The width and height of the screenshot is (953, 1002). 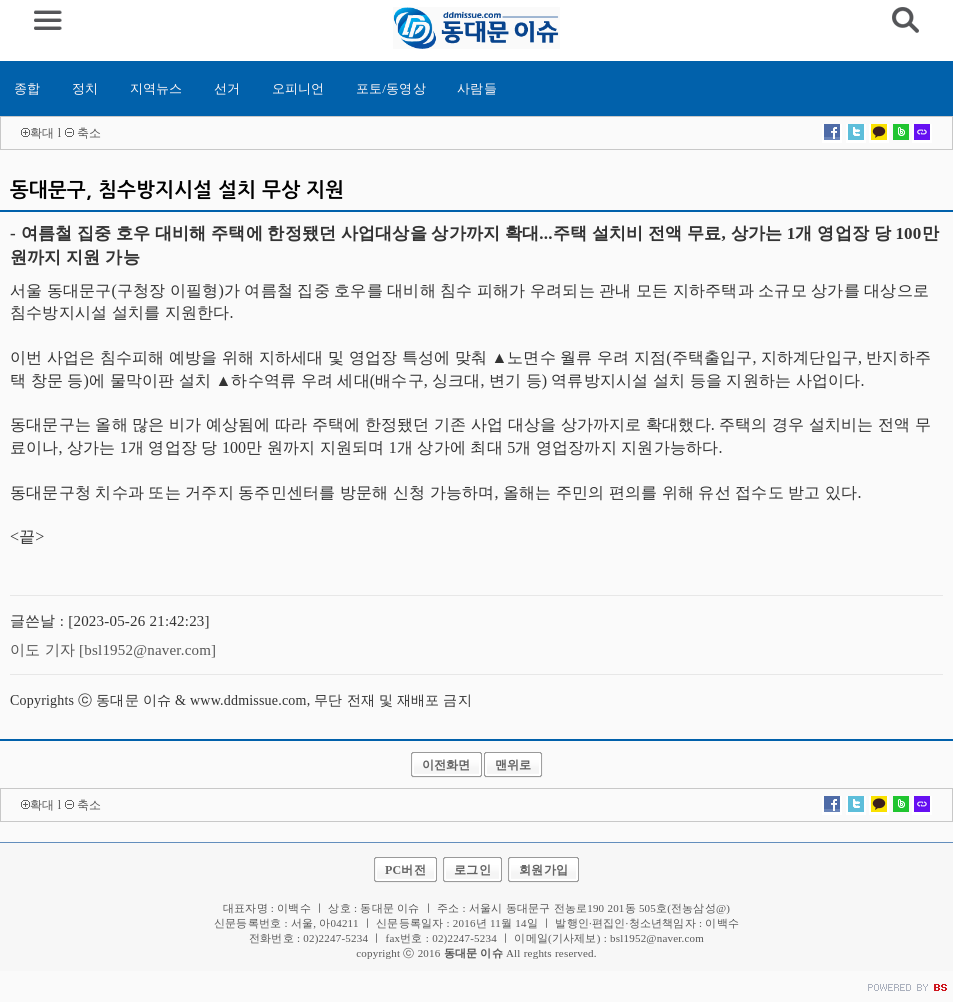 What do you see at coordinates (42, 133) in the screenshot?
I see `확대` at bounding box center [42, 133].